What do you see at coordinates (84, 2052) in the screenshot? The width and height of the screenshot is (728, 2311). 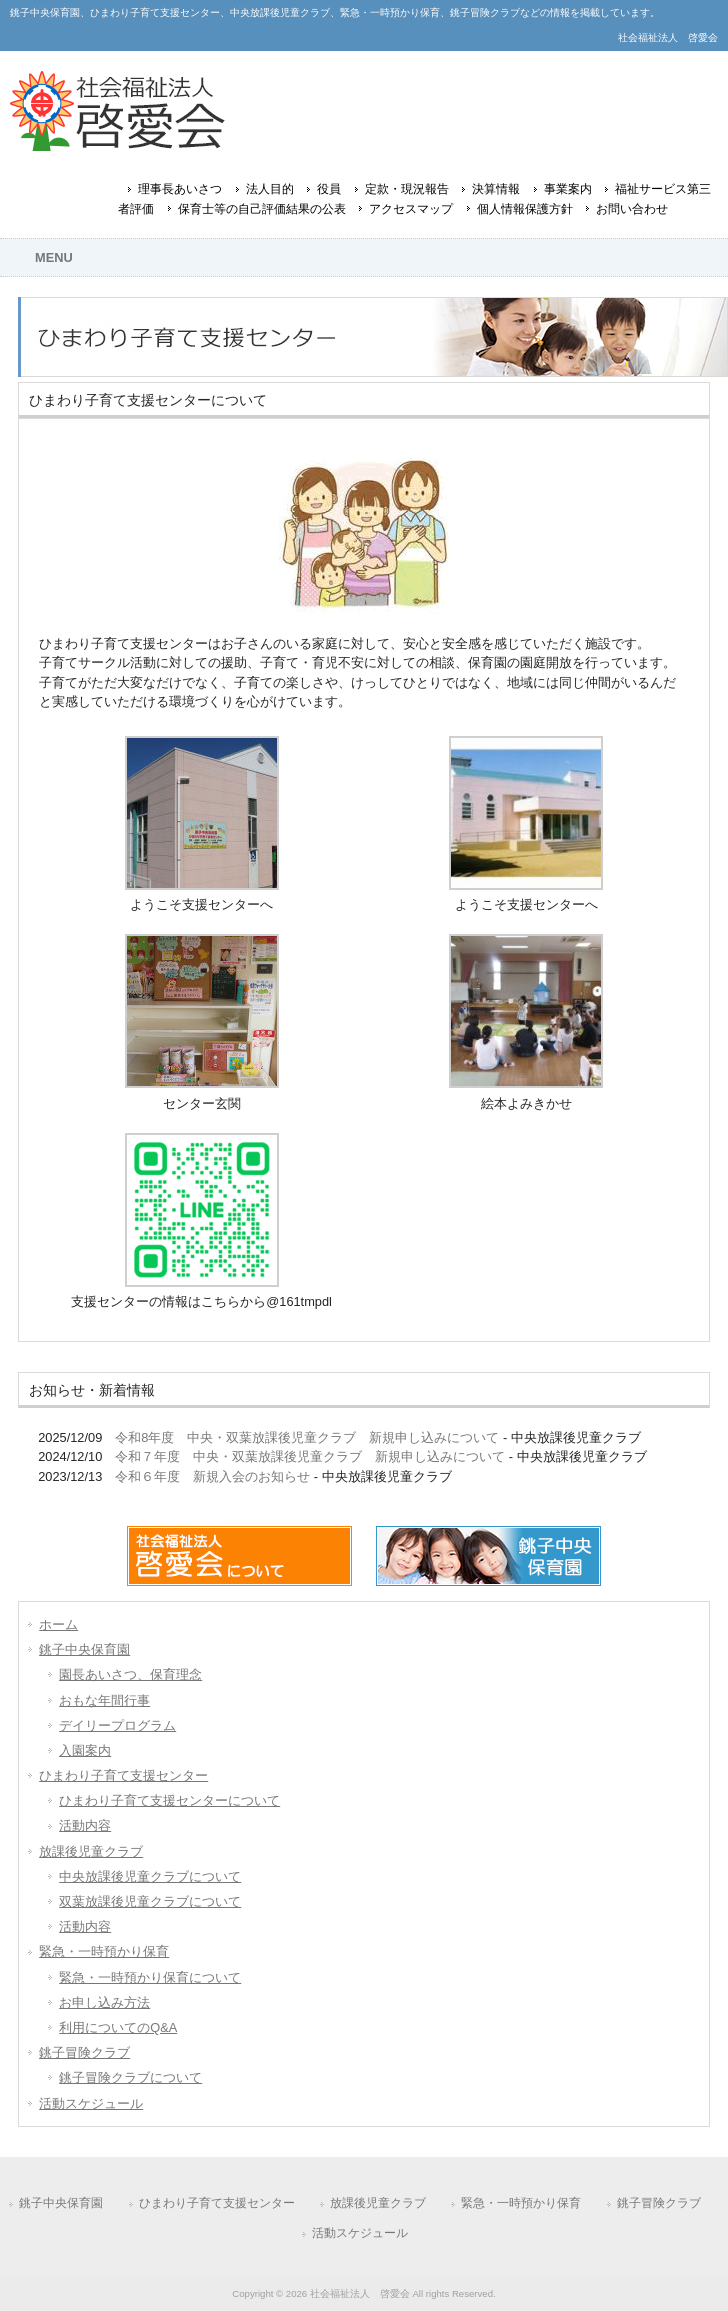 I see `銚子冒険クラブ` at bounding box center [84, 2052].